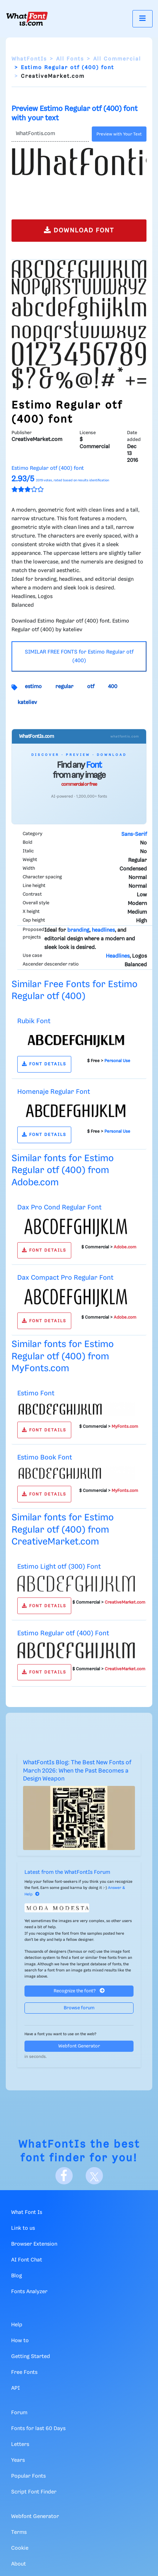 Image resolution: width=158 pixels, height=2576 pixels. What do you see at coordinates (79, 2046) in the screenshot?
I see `Webfont Generator` at bounding box center [79, 2046].